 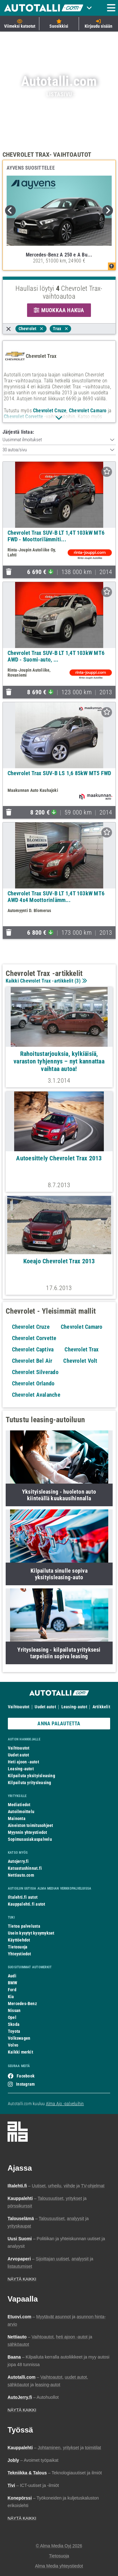 What do you see at coordinates (19, 2038) in the screenshot?
I see `Volkswagen` at bounding box center [19, 2038].